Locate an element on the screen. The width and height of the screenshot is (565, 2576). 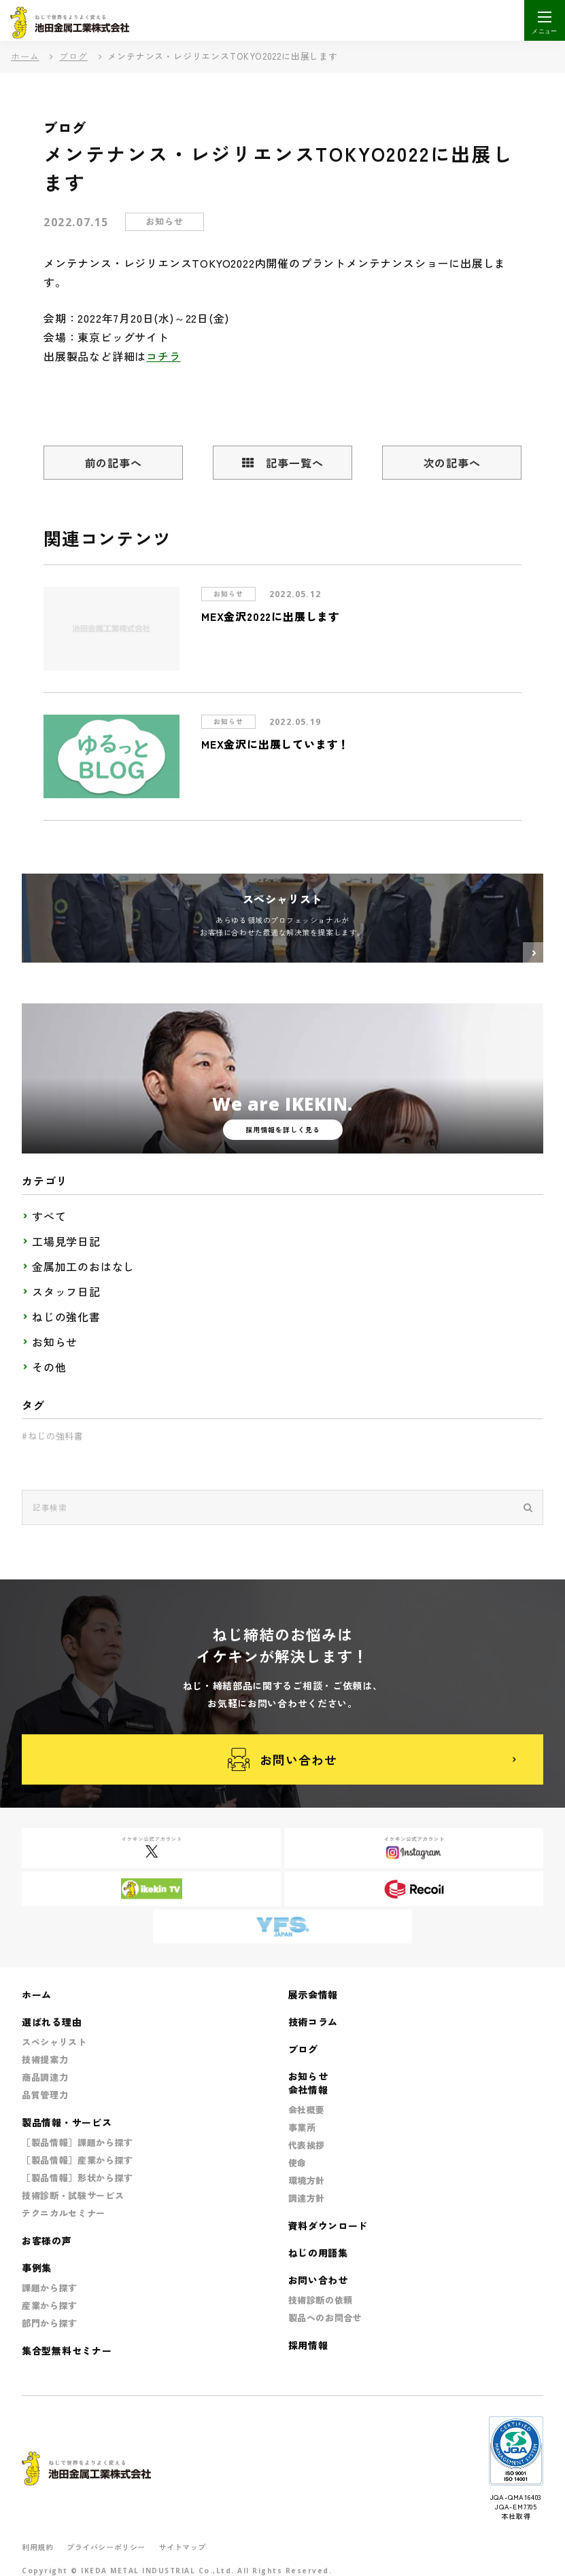
スタッフ日記 is located at coordinates (66, 1291).